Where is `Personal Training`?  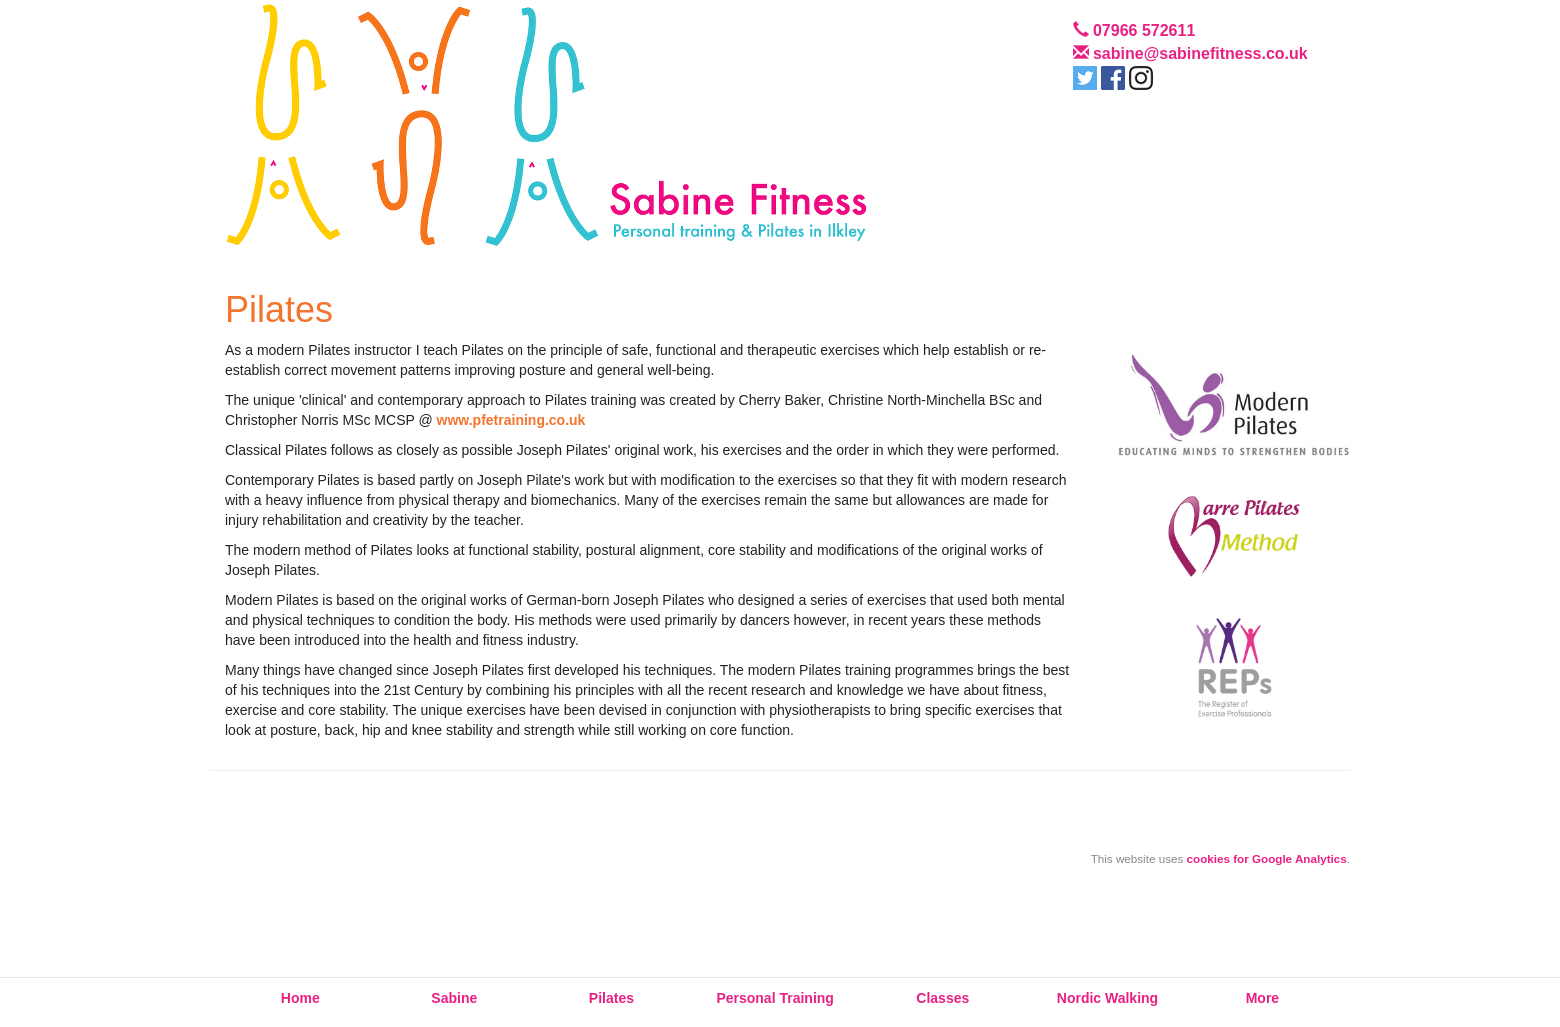
Personal Training is located at coordinates (774, 998).